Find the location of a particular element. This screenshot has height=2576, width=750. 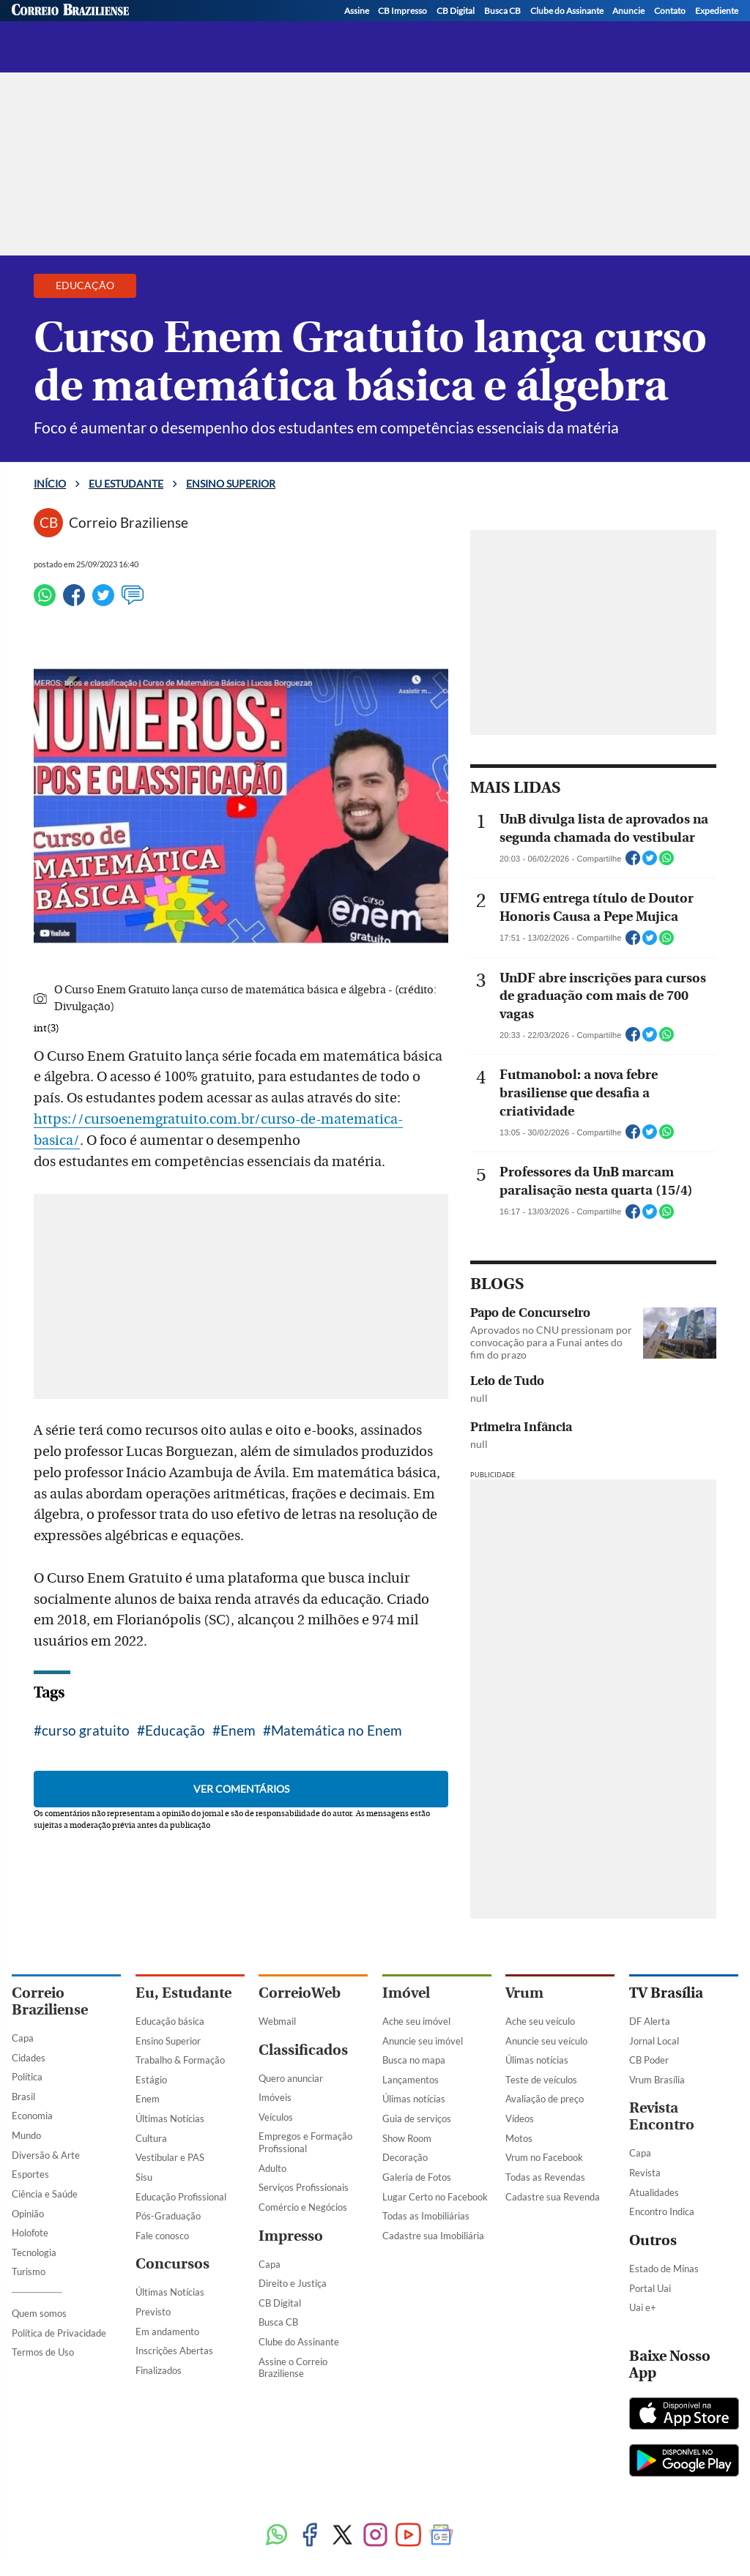

Adulto is located at coordinates (272, 2168).